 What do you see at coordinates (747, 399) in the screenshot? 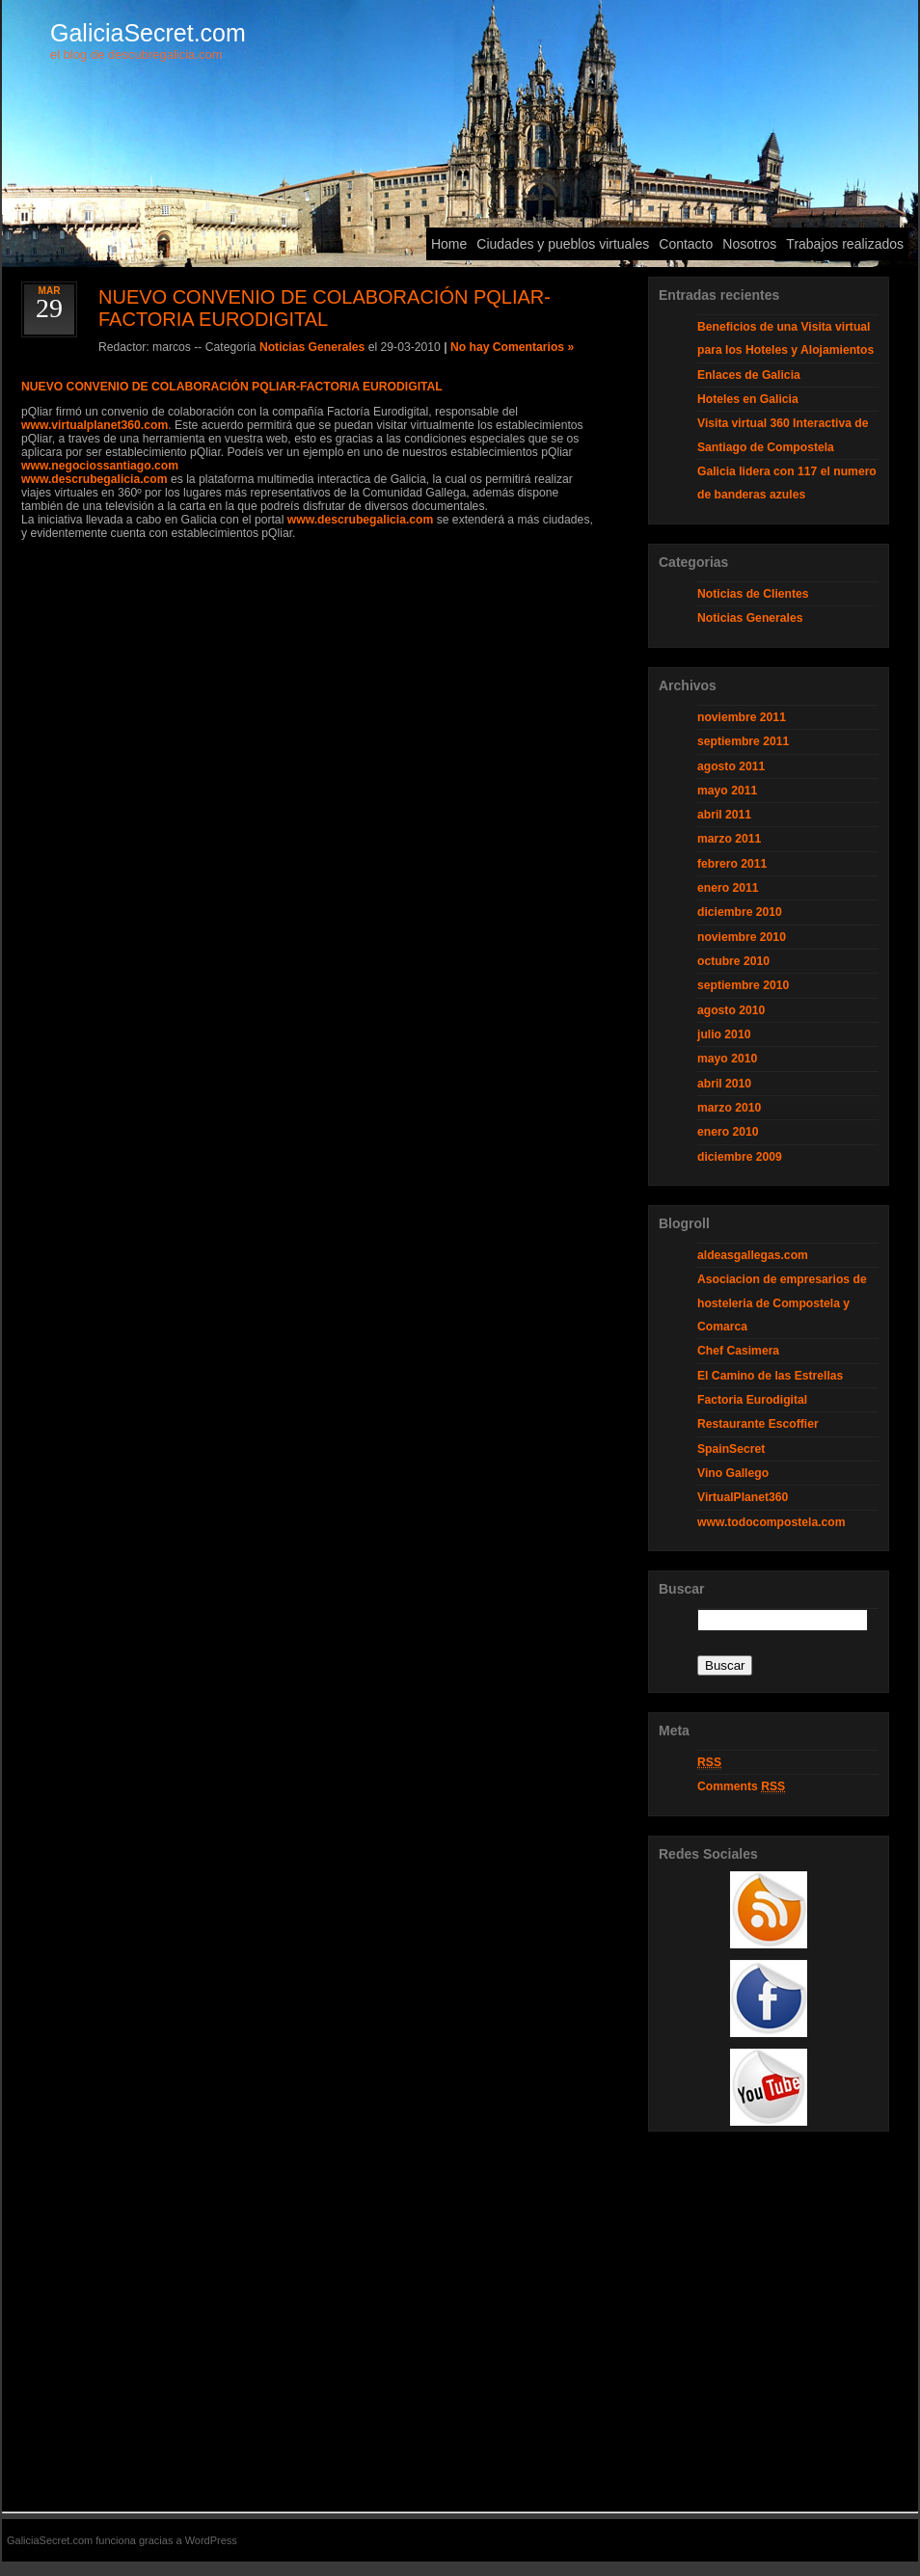
I see `Hoteles en Galicia` at bounding box center [747, 399].